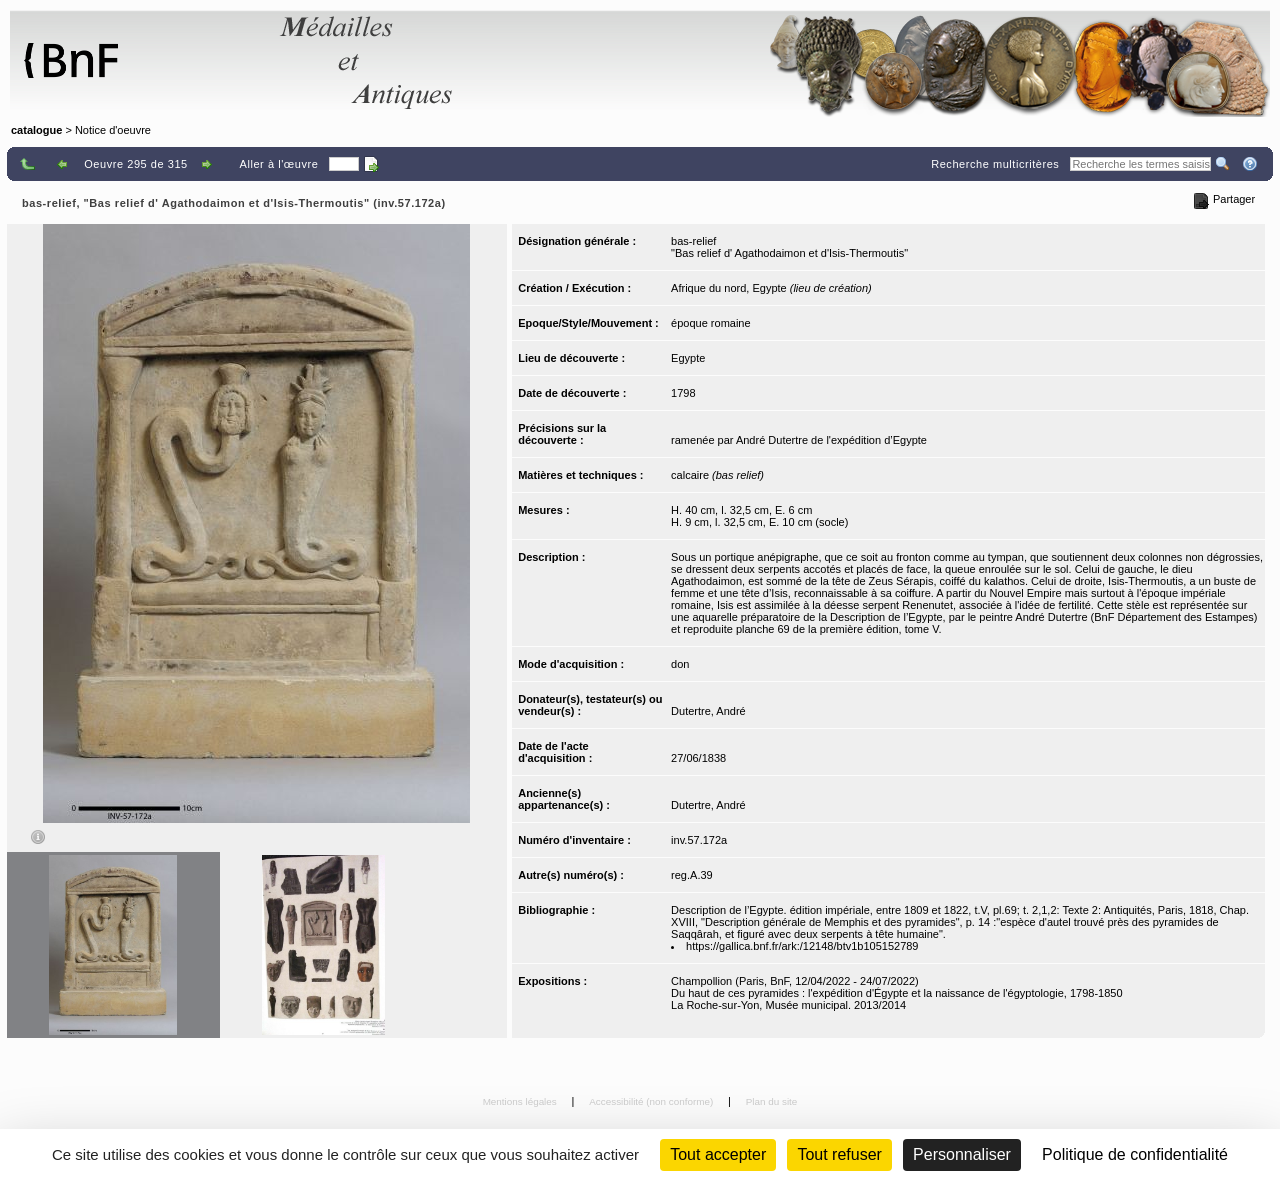 The height and width of the screenshot is (1181, 1280). I want to click on Personnaliser [Personnaliser (fenêtre modale)], so click(962, 1154).